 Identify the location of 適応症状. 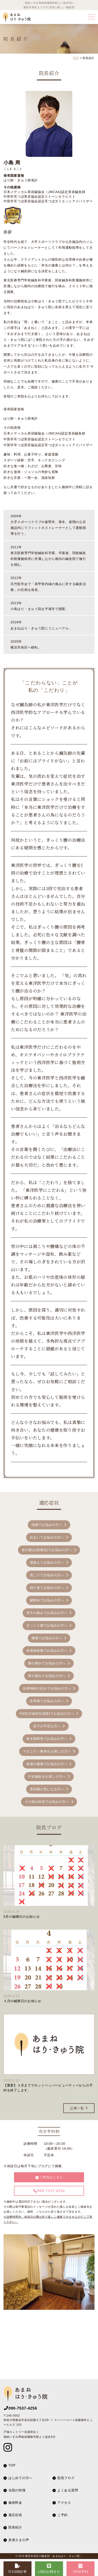
(13, 2515).